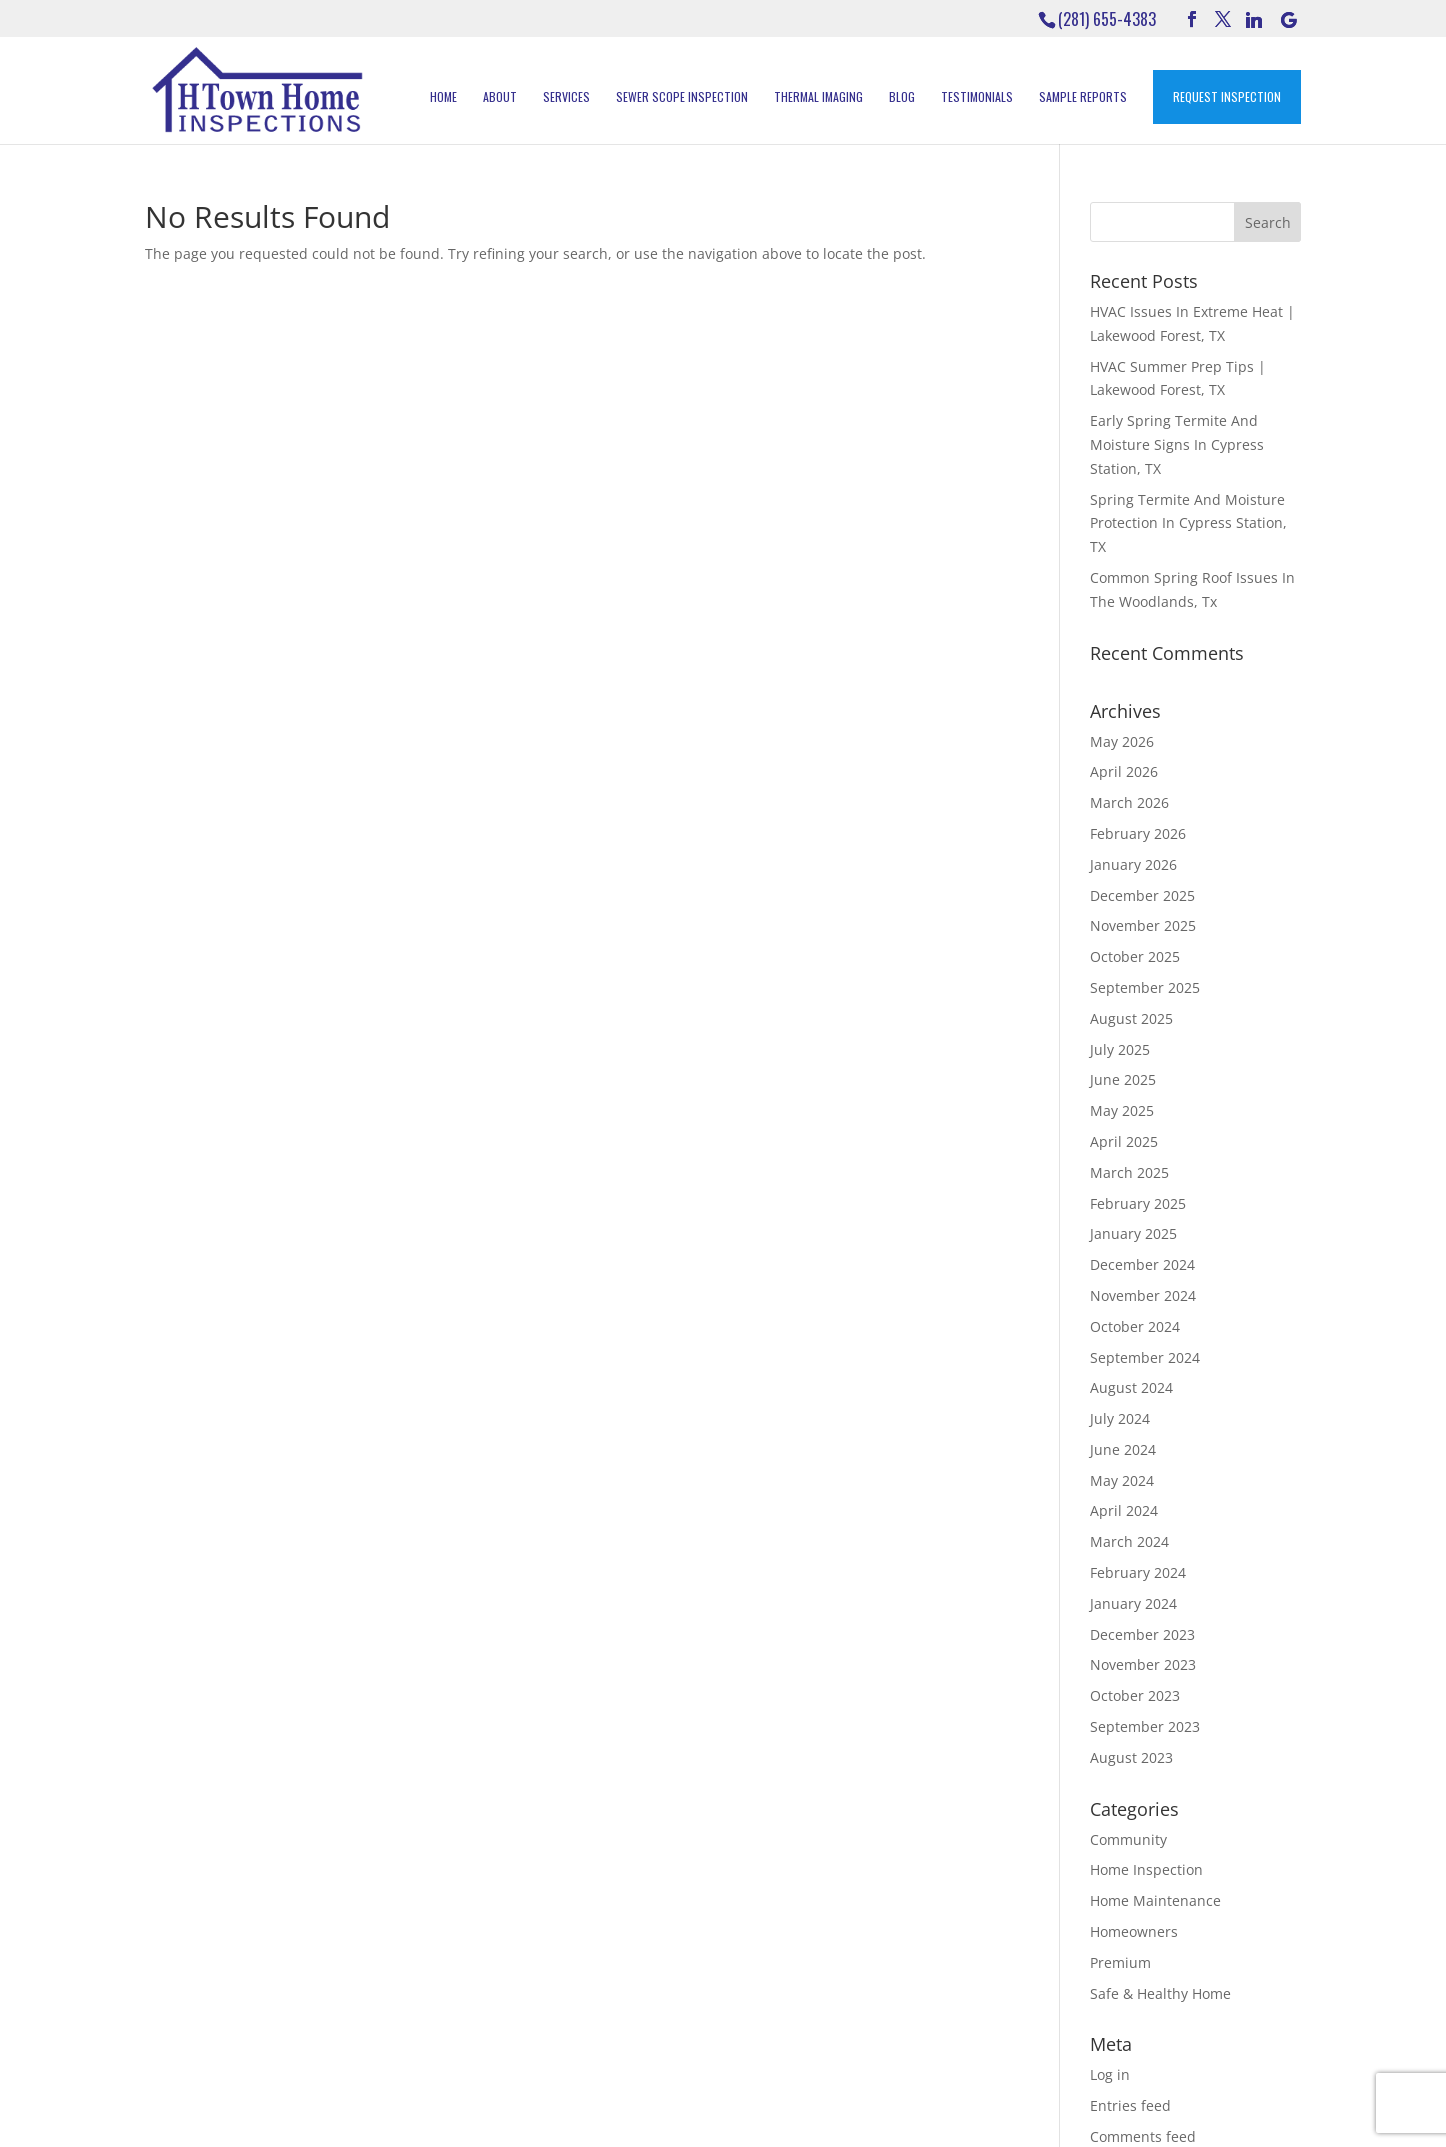 The height and width of the screenshot is (2147, 1446). What do you see at coordinates (1138, 1572) in the screenshot?
I see `February 2024` at bounding box center [1138, 1572].